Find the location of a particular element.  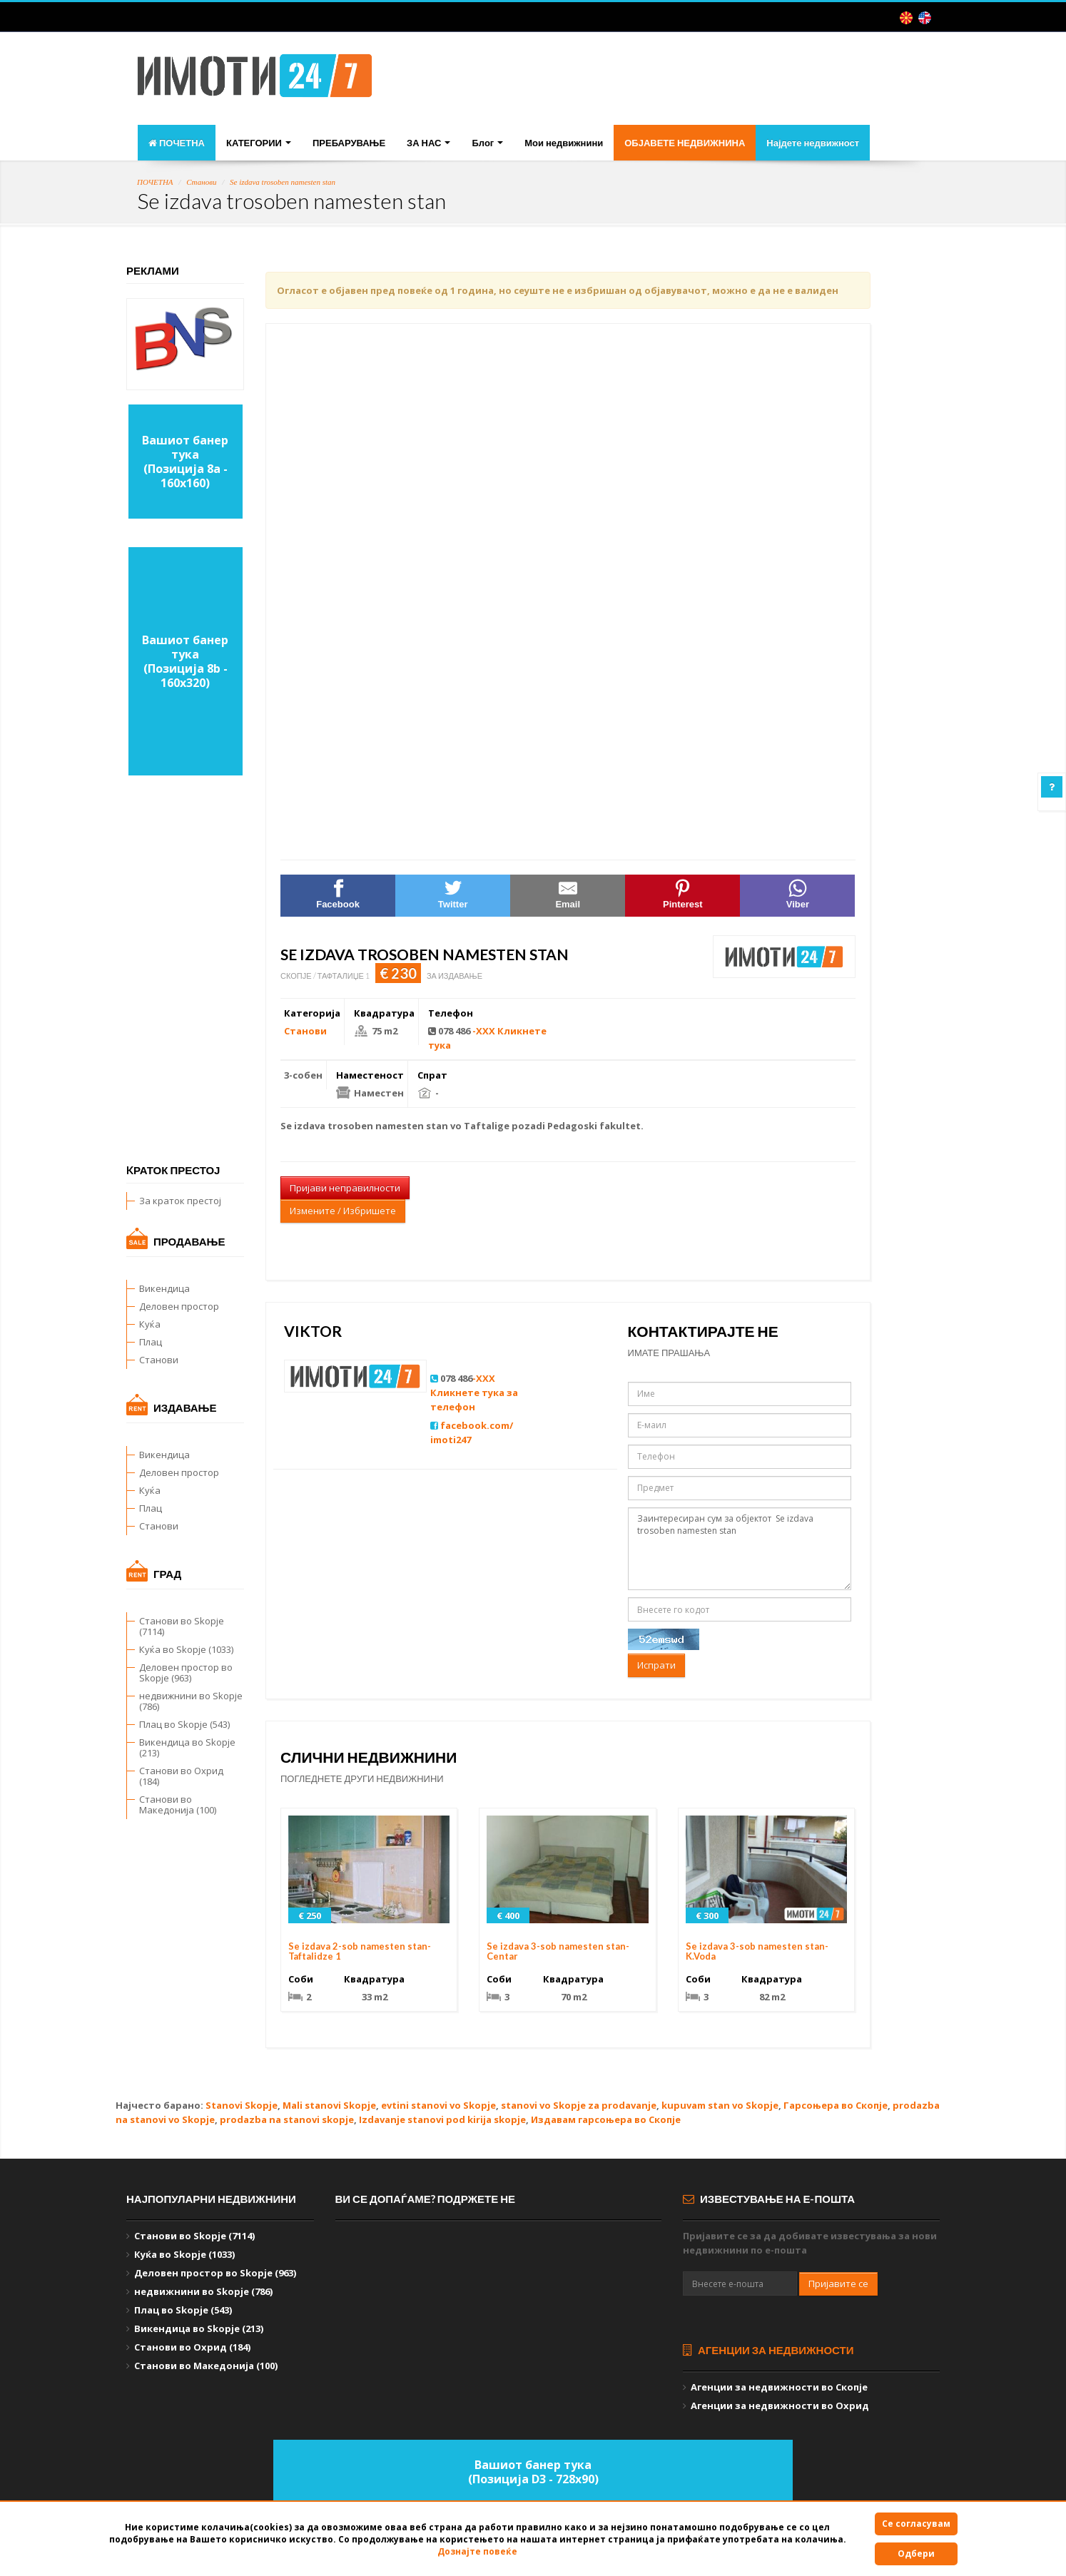

Se izdava 3-sob namesten stan-K.Voda is located at coordinates (757, 1951).